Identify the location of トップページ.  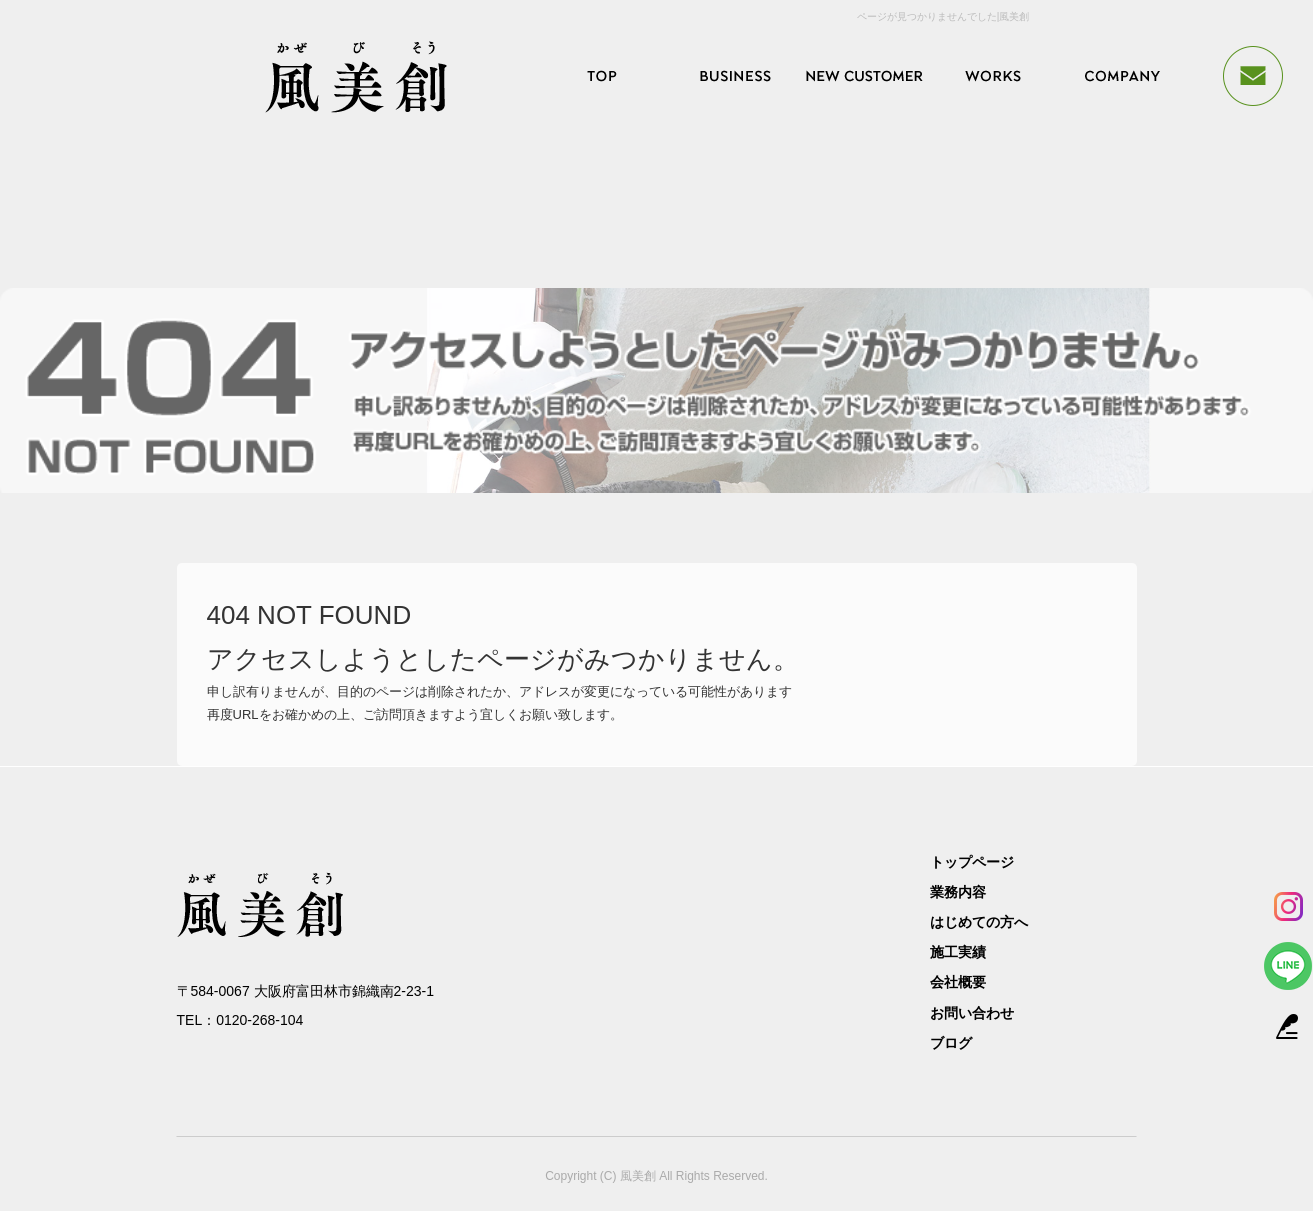
(603, 76).